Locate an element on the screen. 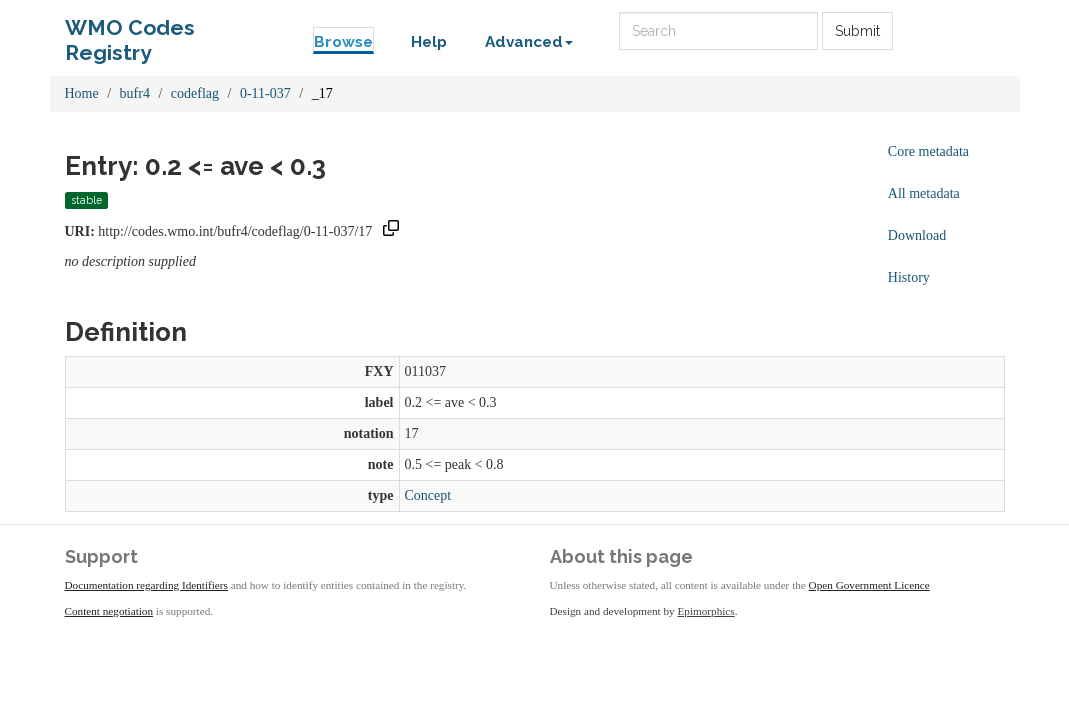 The image size is (1069, 720). Content negotiation is located at coordinates (109, 611).